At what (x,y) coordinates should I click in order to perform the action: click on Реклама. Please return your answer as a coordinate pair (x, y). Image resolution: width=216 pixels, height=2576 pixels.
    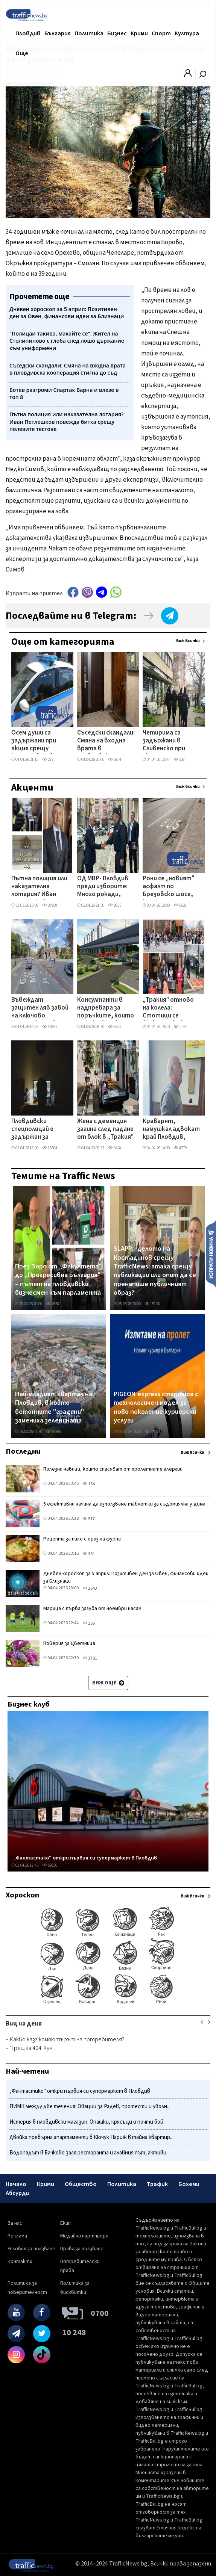
    Looking at the image, I should click on (17, 2236).